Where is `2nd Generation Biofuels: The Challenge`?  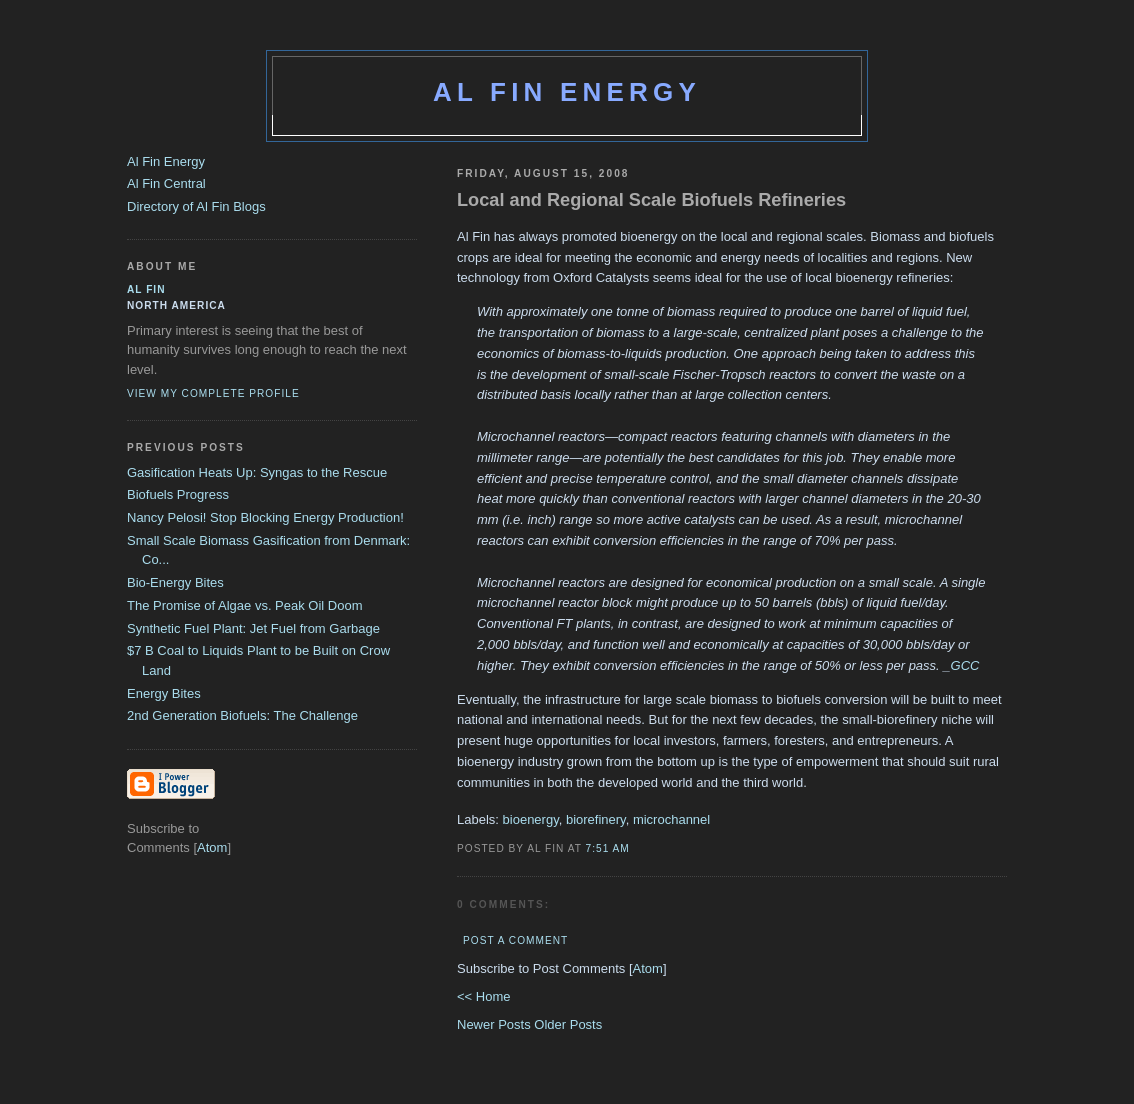
2nd Generation Biofuels: The Challenge is located at coordinates (242, 715).